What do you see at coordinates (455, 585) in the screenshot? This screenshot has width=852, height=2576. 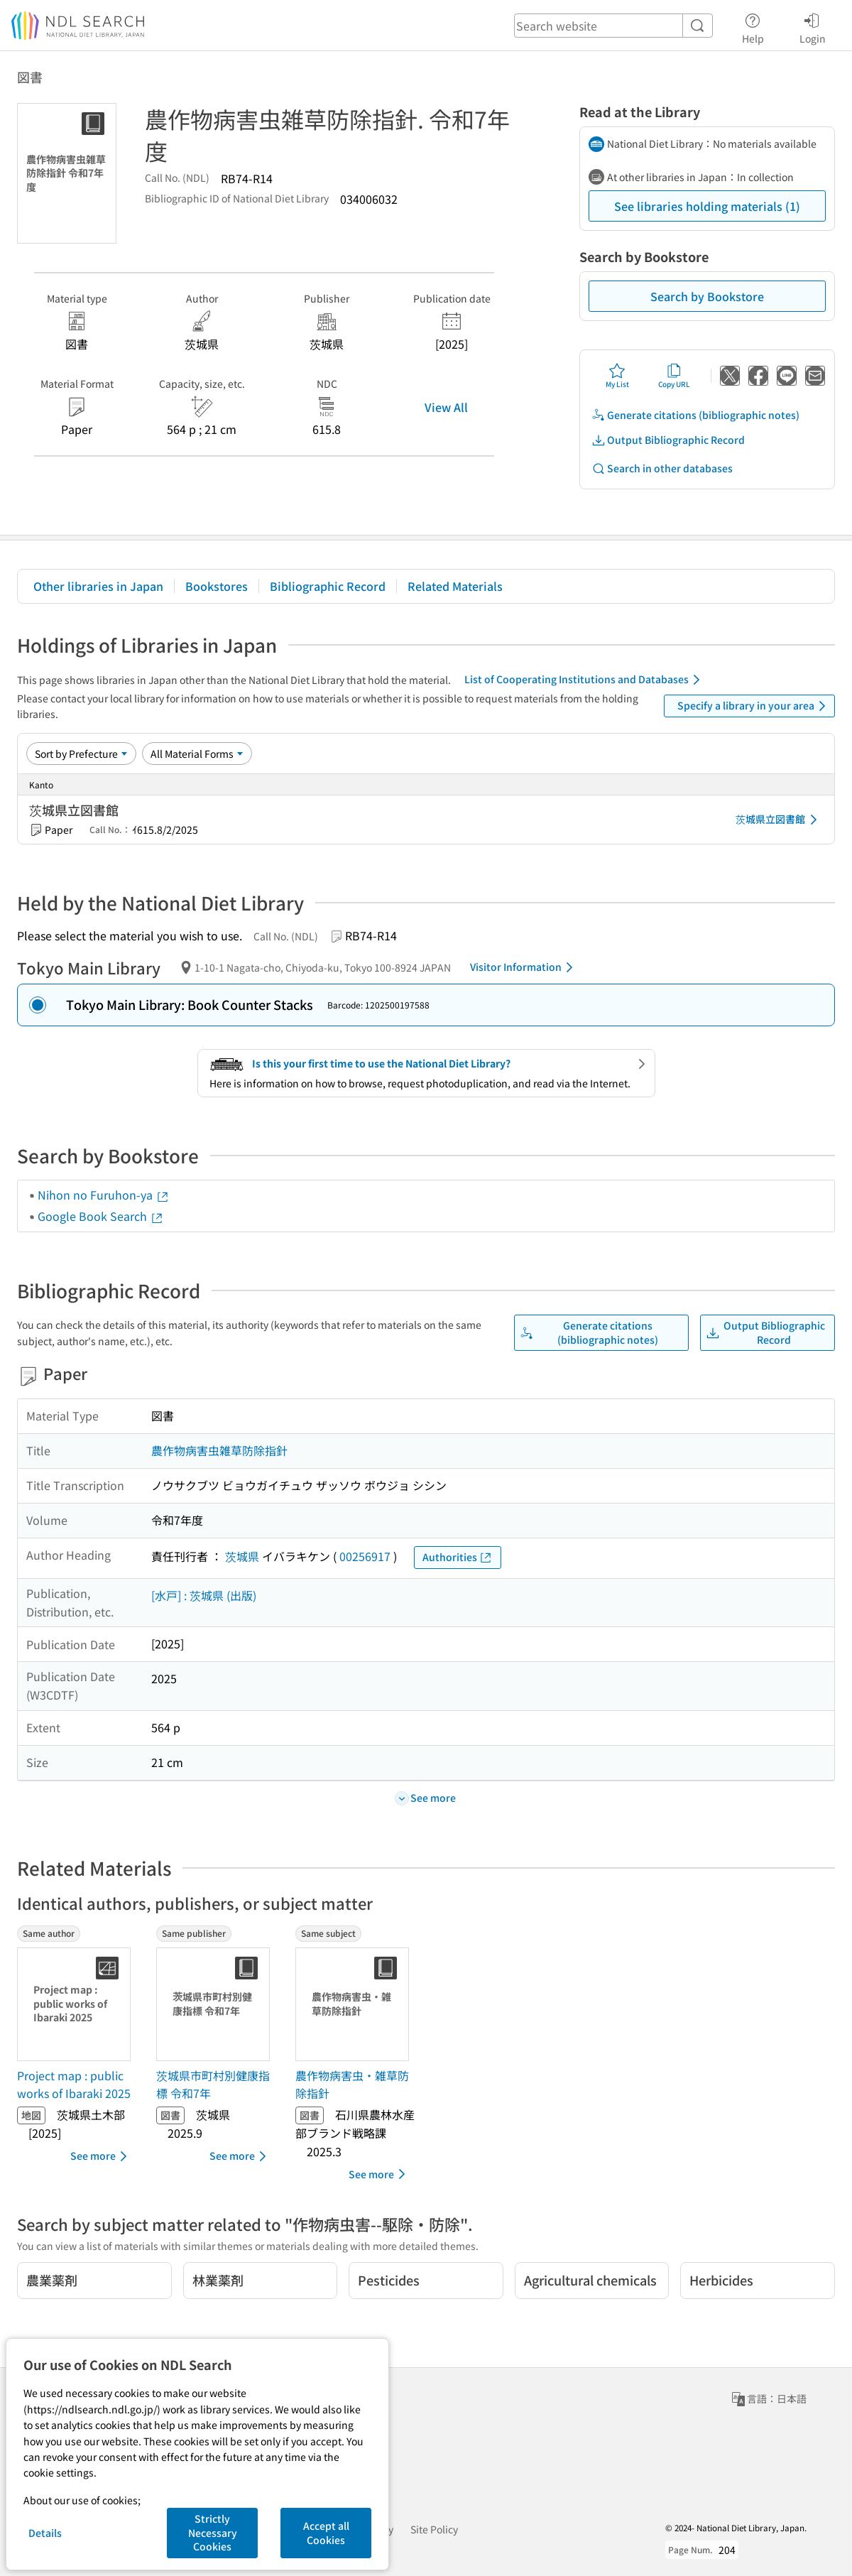 I see `Related Materials` at bounding box center [455, 585].